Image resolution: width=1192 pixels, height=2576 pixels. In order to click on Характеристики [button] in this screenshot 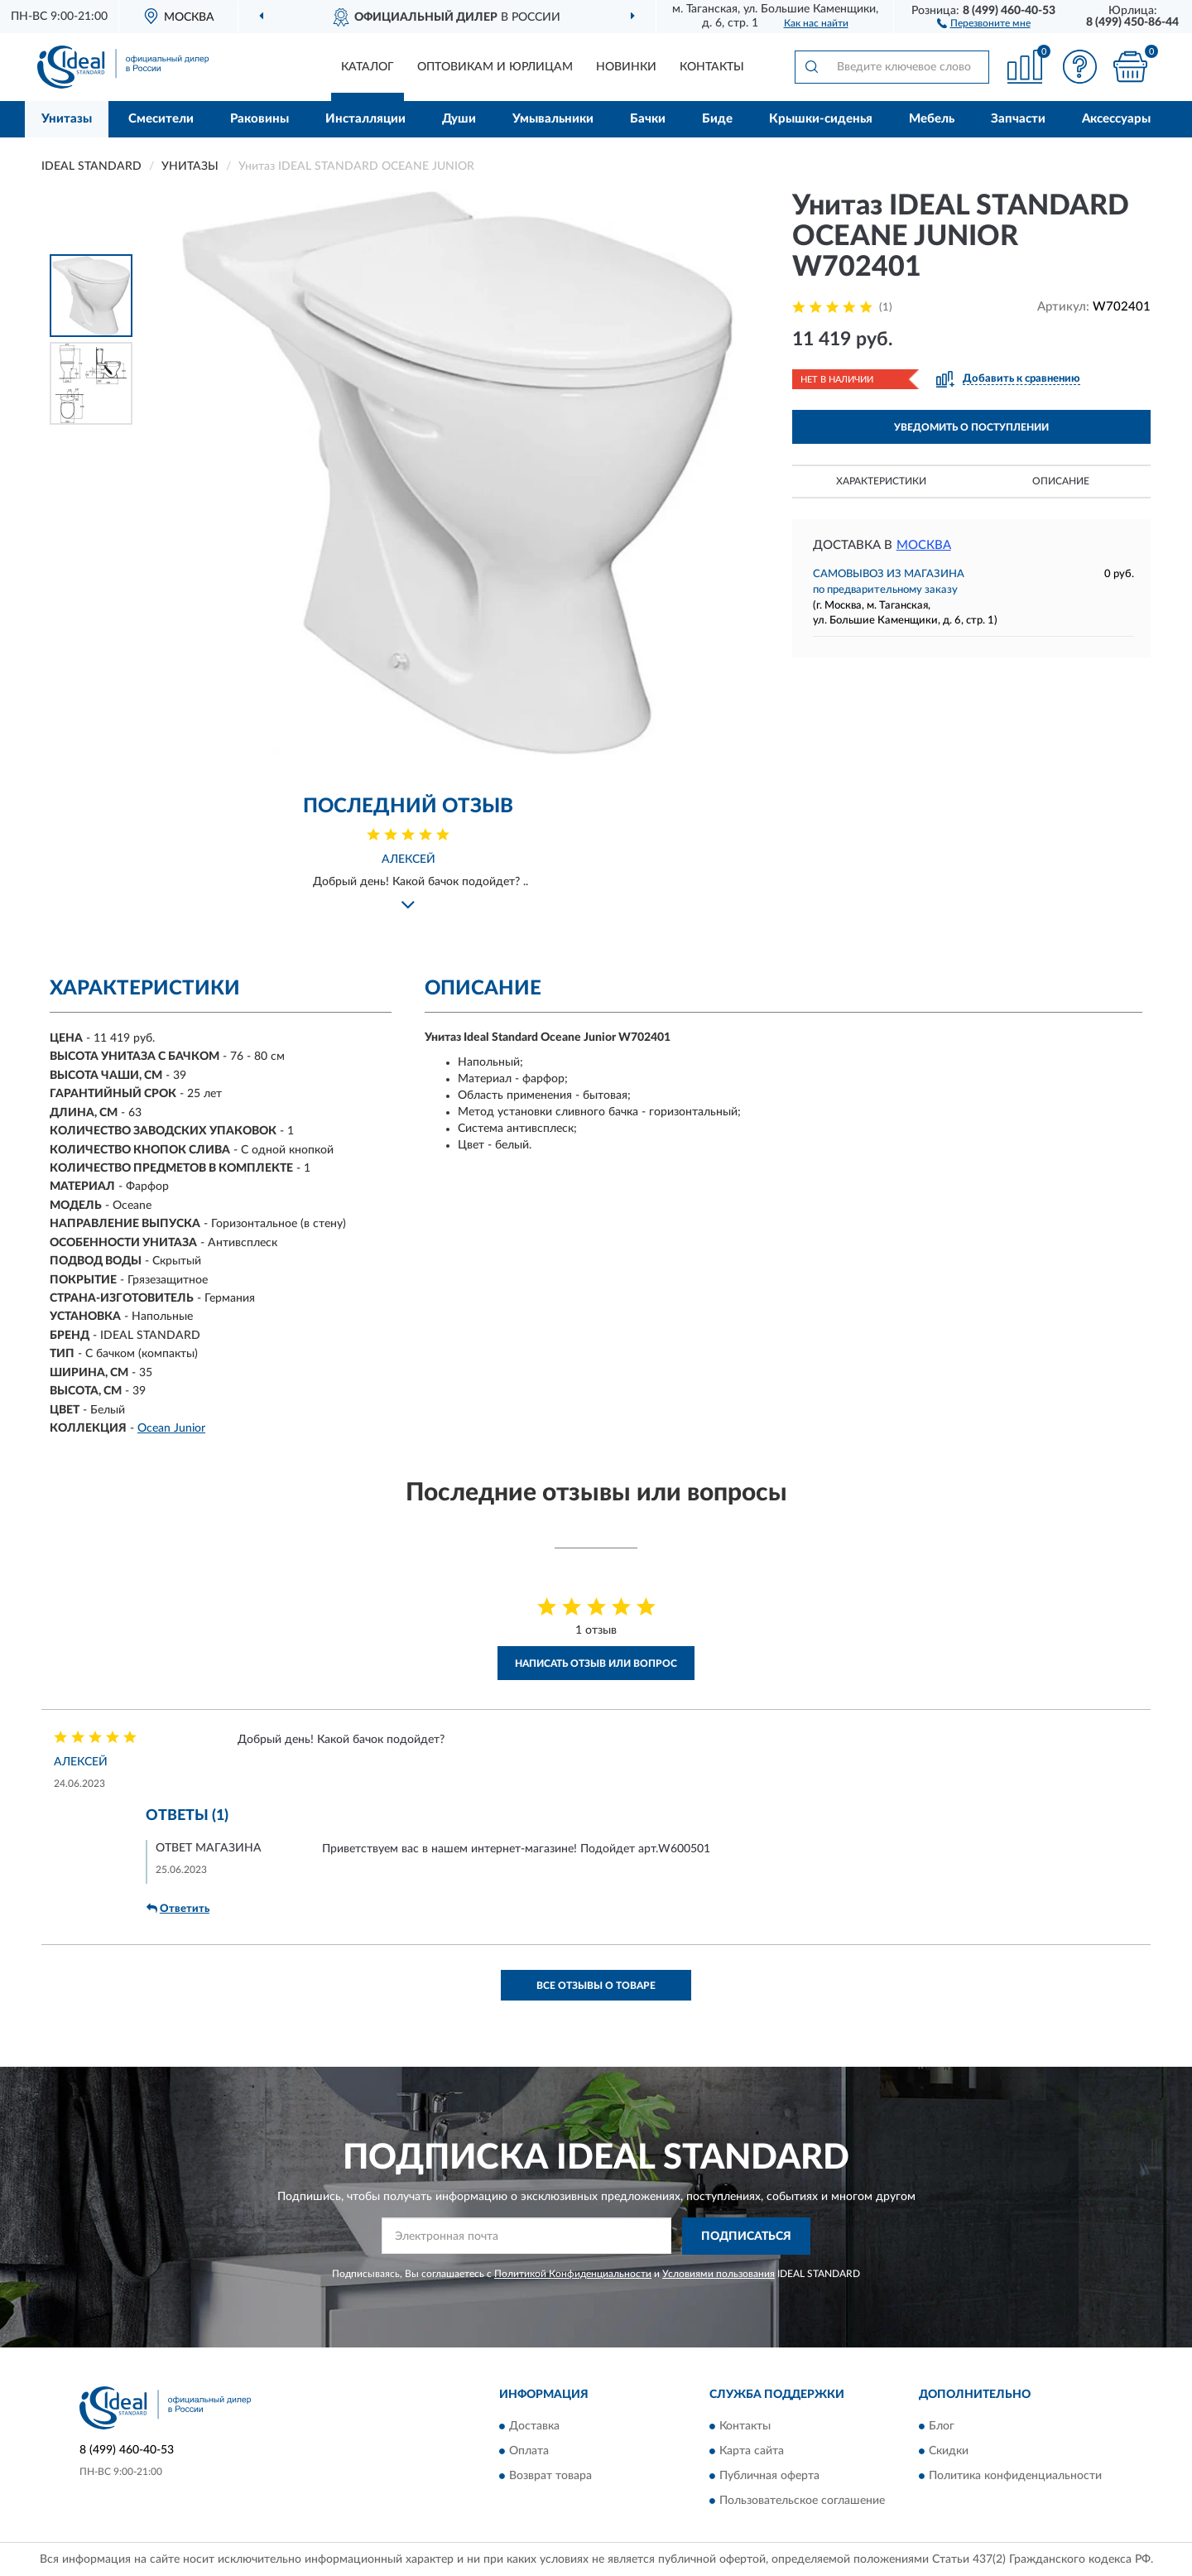, I will do `click(881, 481)`.